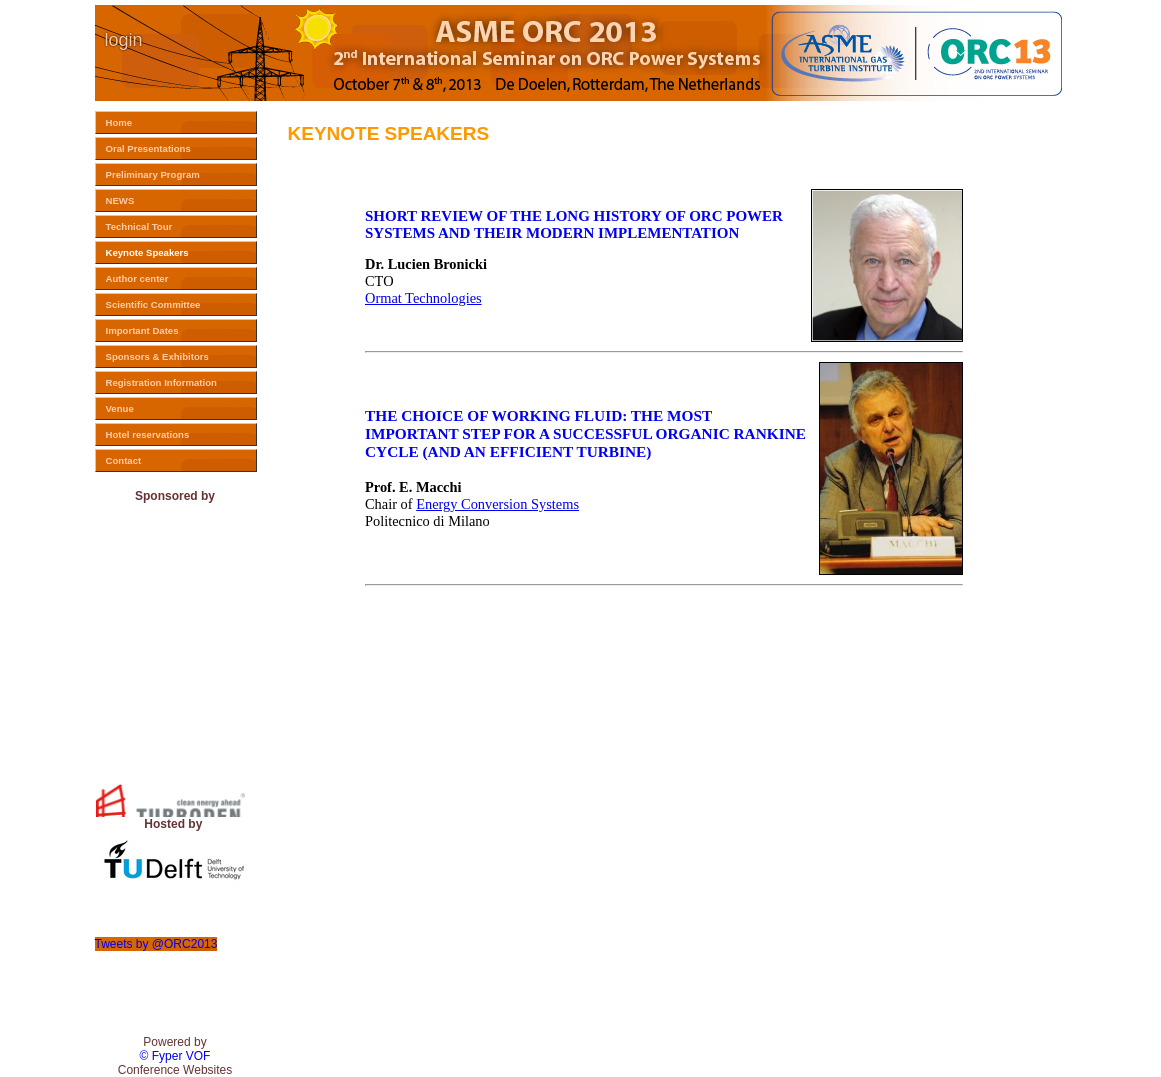 The width and height of the screenshot is (1161, 1077). Describe the element at coordinates (574, 224) in the screenshot. I see `SHORT REVIEW OF THE LONG HISTORY OF ORC POWER SYSTEMS AND THEIR MODERN IMPLEMENTATION` at that location.